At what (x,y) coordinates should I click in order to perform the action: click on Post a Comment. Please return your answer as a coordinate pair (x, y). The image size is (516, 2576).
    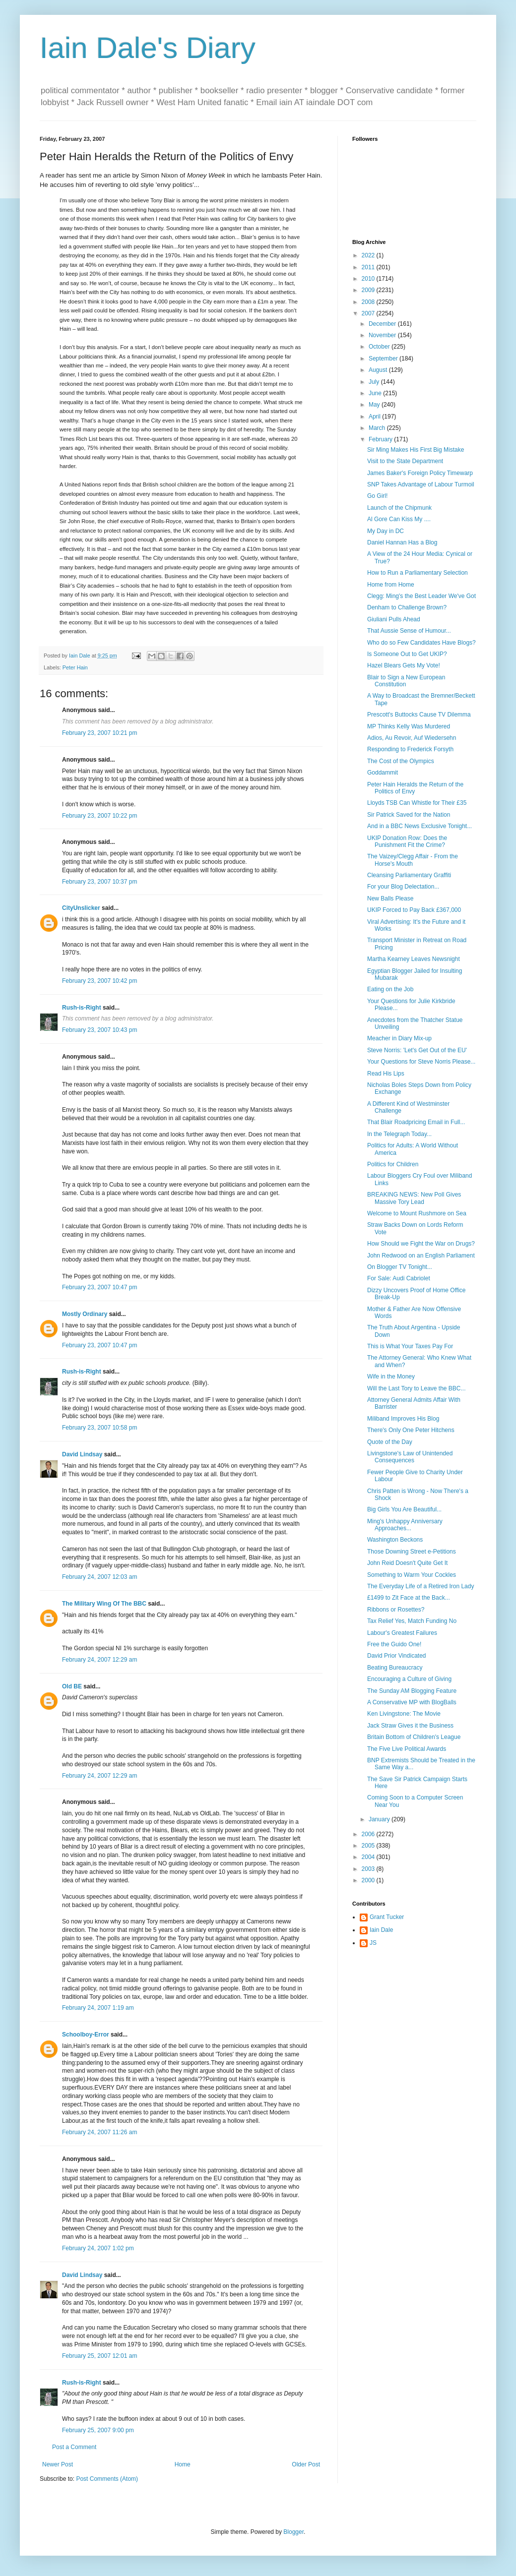
    Looking at the image, I should click on (74, 2447).